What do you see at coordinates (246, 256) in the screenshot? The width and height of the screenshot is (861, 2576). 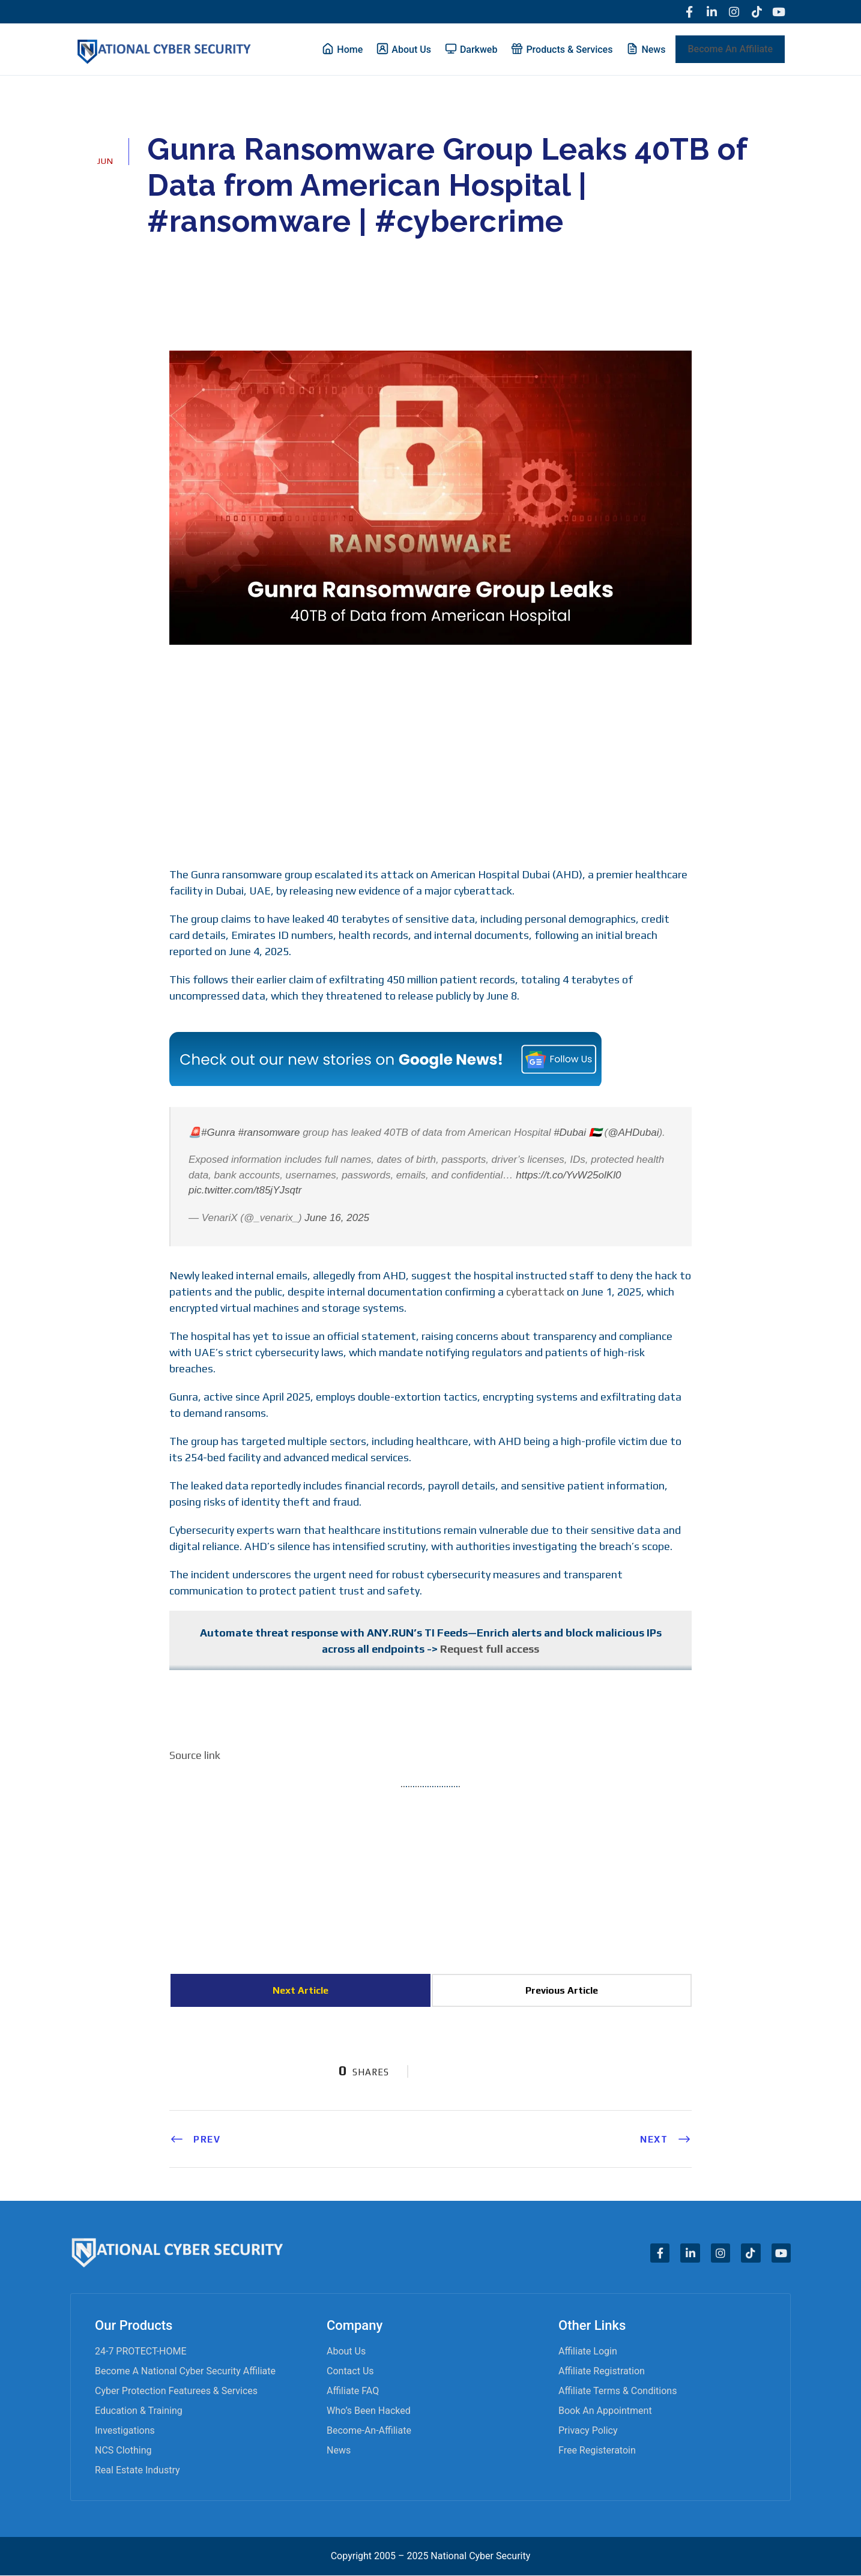 I see `Cyber News` at bounding box center [246, 256].